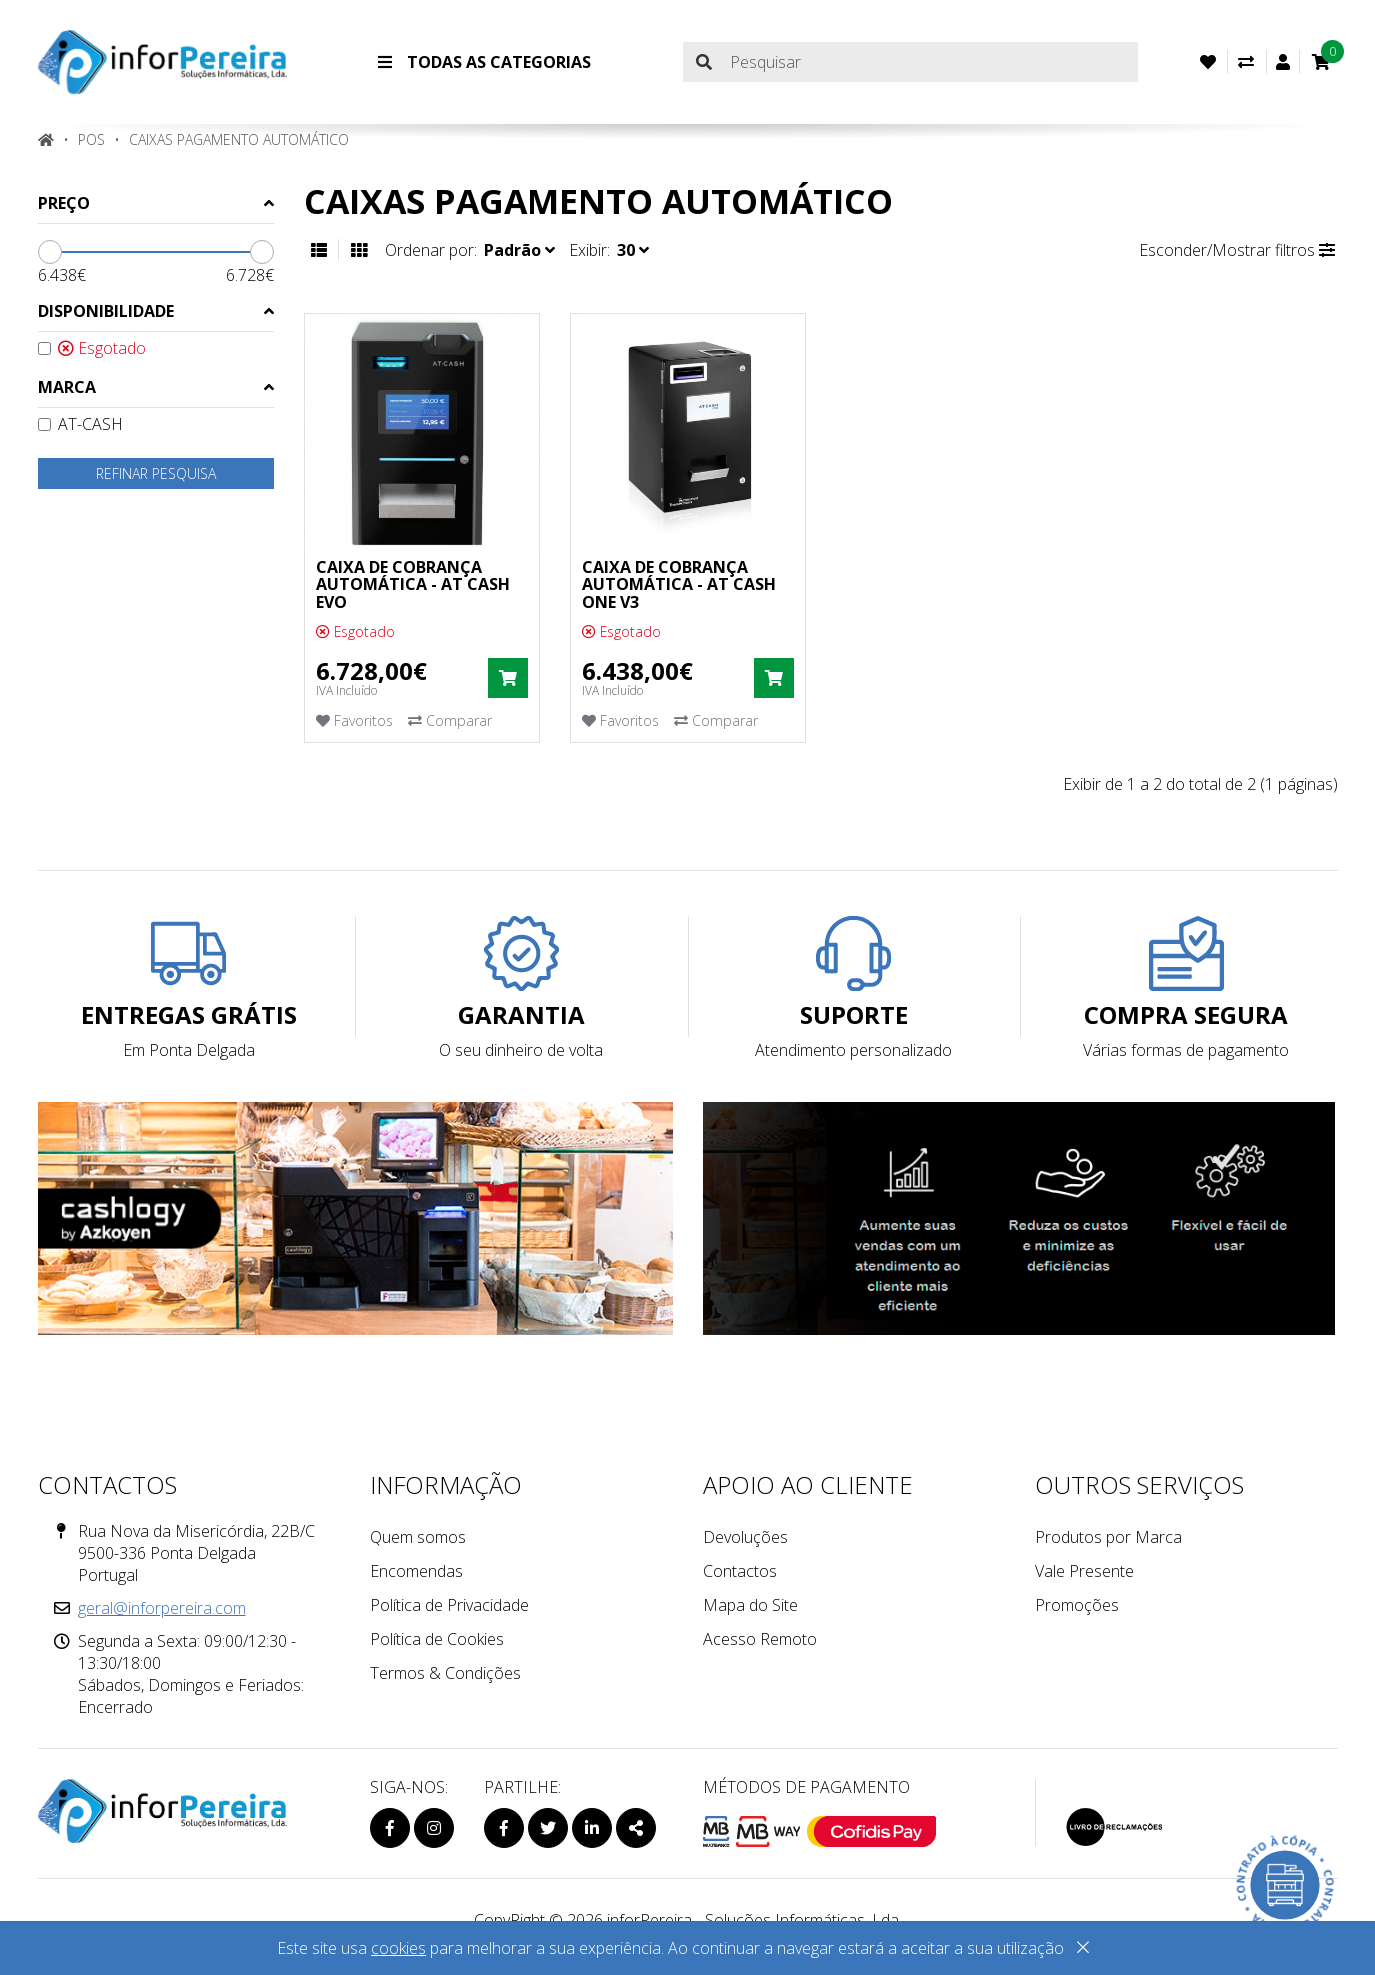 This screenshot has height=1975, width=1375. What do you see at coordinates (418, 1537) in the screenshot?
I see `Quem somos` at bounding box center [418, 1537].